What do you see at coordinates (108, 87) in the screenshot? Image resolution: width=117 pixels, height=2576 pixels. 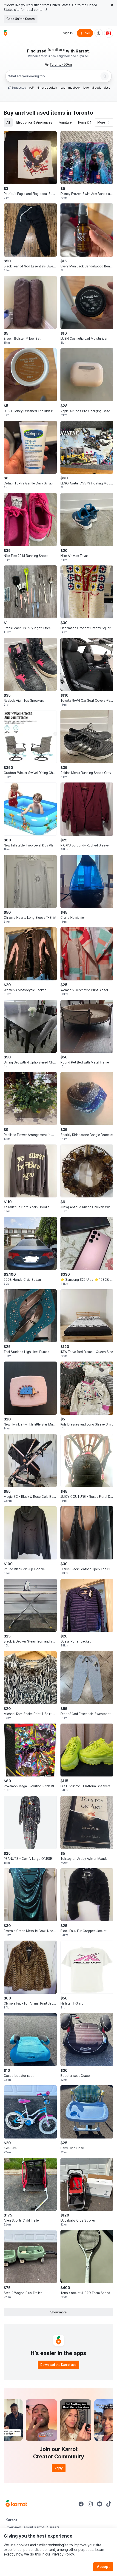 I see `dyson` at bounding box center [108, 87].